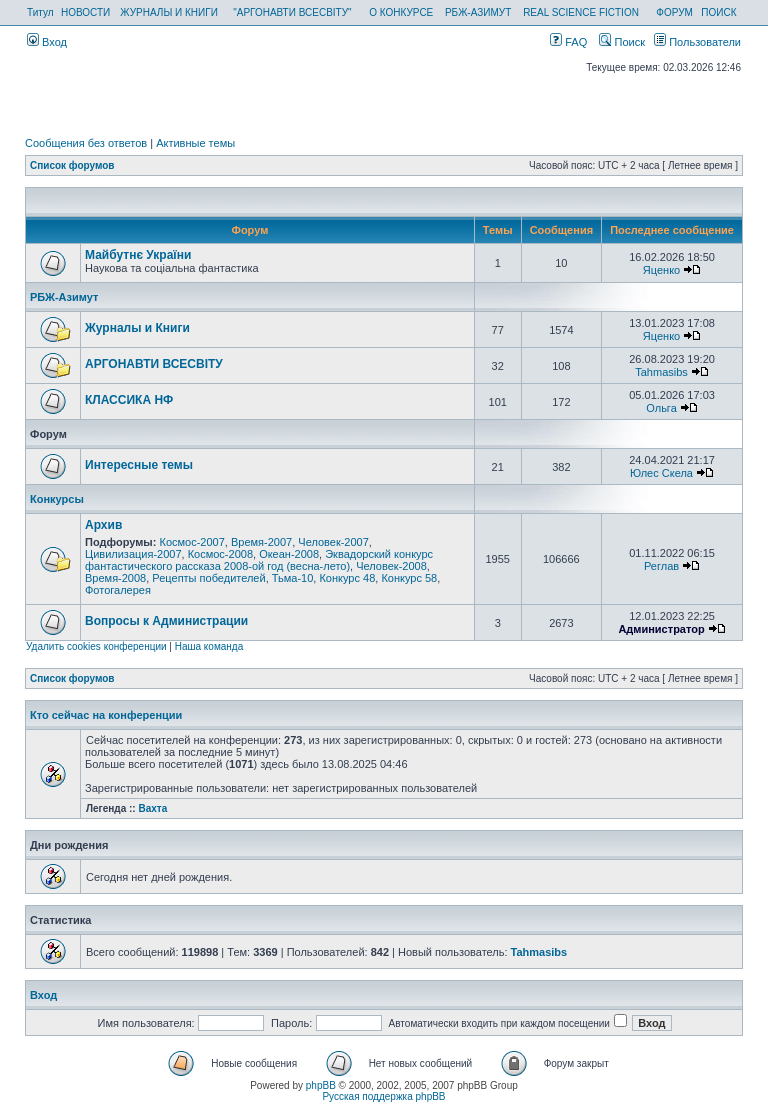  What do you see at coordinates (103, 525) in the screenshot?
I see `Архив` at bounding box center [103, 525].